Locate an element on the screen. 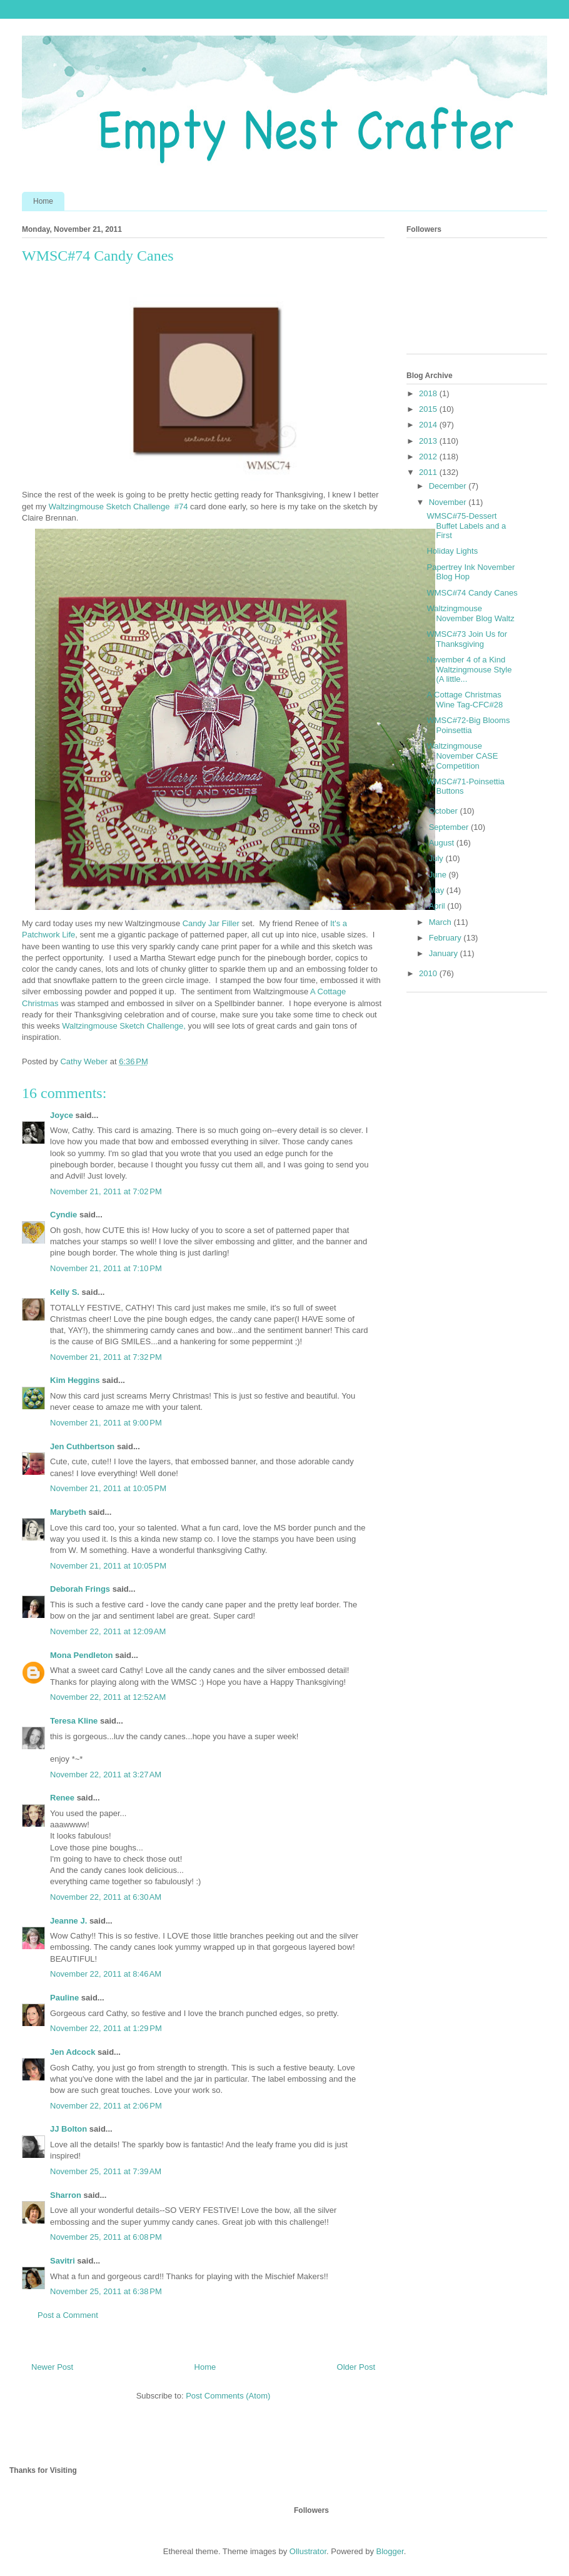 This screenshot has width=569, height=2576. November 22, 2011 at 12:52 AM is located at coordinates (108, 1697).